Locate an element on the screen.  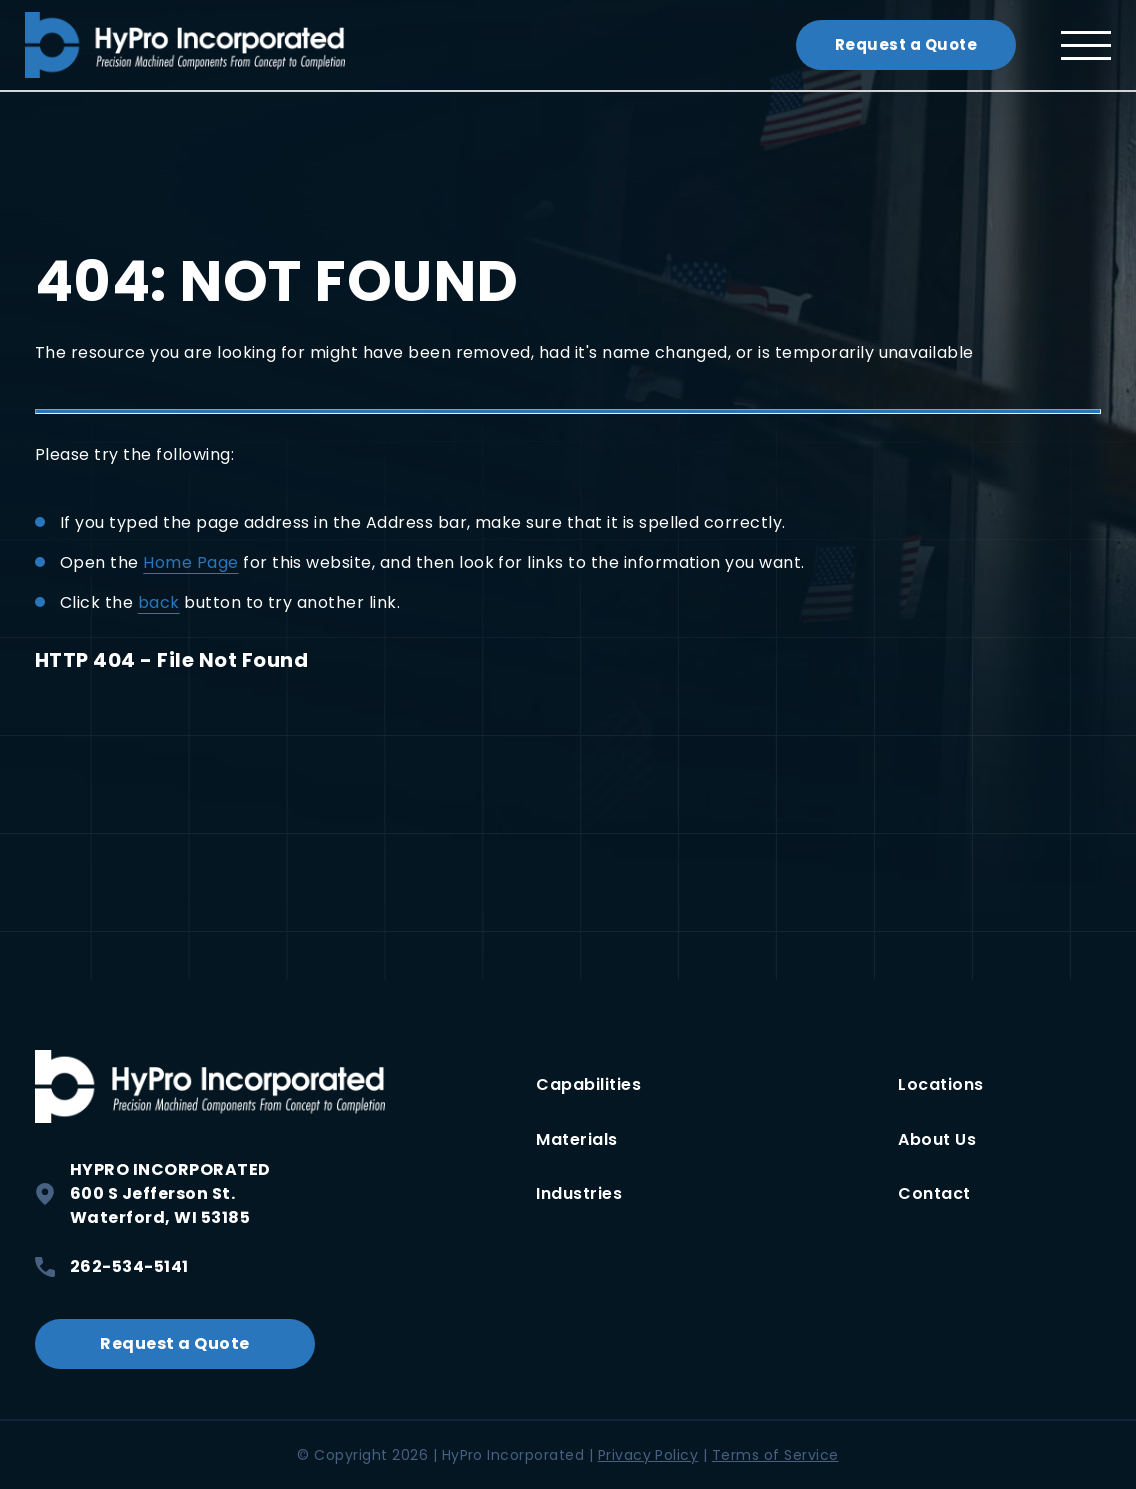
Terms of Service is located at coordinates (775, 1455).